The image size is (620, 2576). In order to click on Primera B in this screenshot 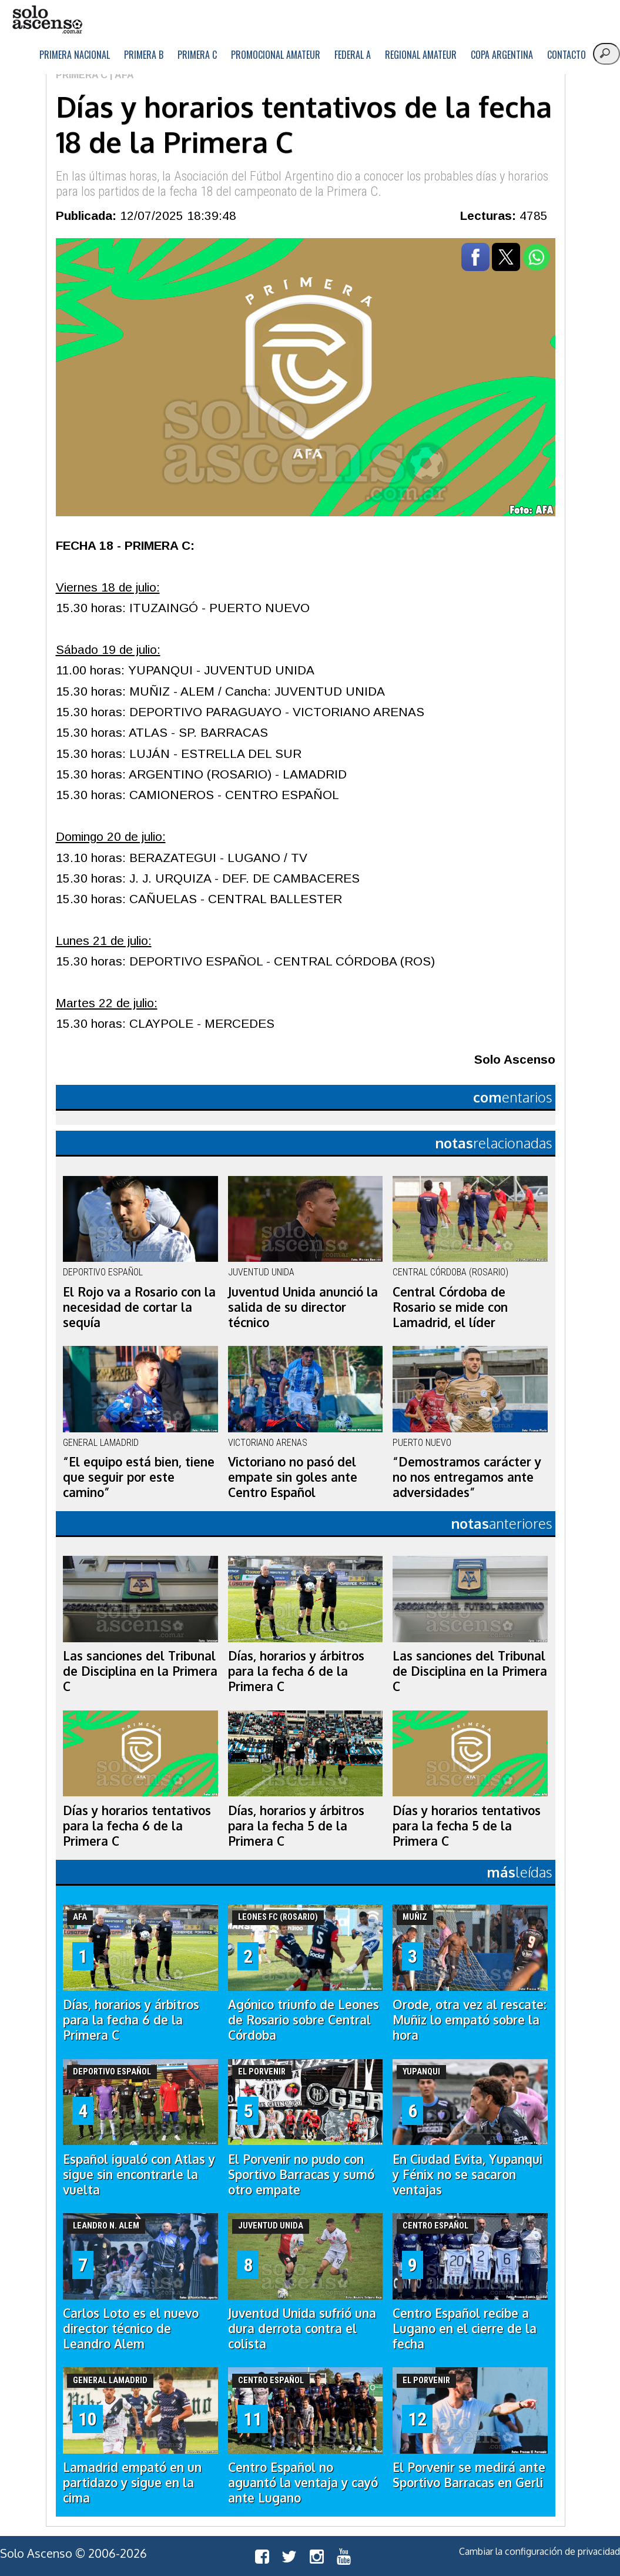, I will do `click(143, 55)`.